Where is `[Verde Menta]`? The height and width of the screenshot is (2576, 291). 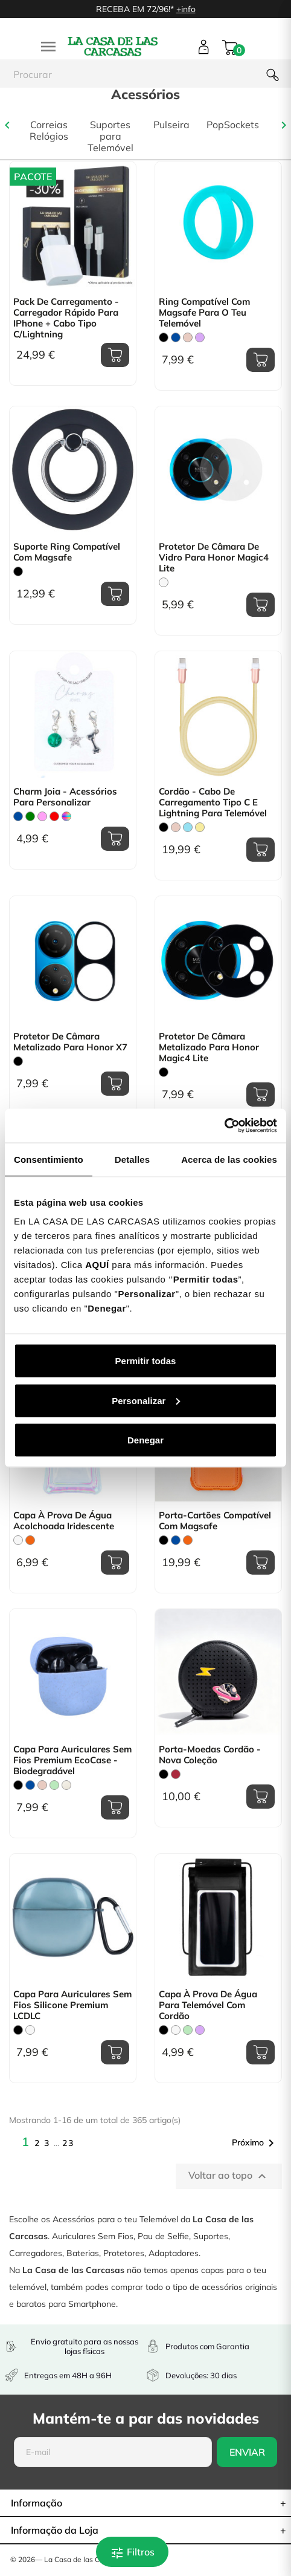 [Verde Menta] is located at coordinates (54, 1785).